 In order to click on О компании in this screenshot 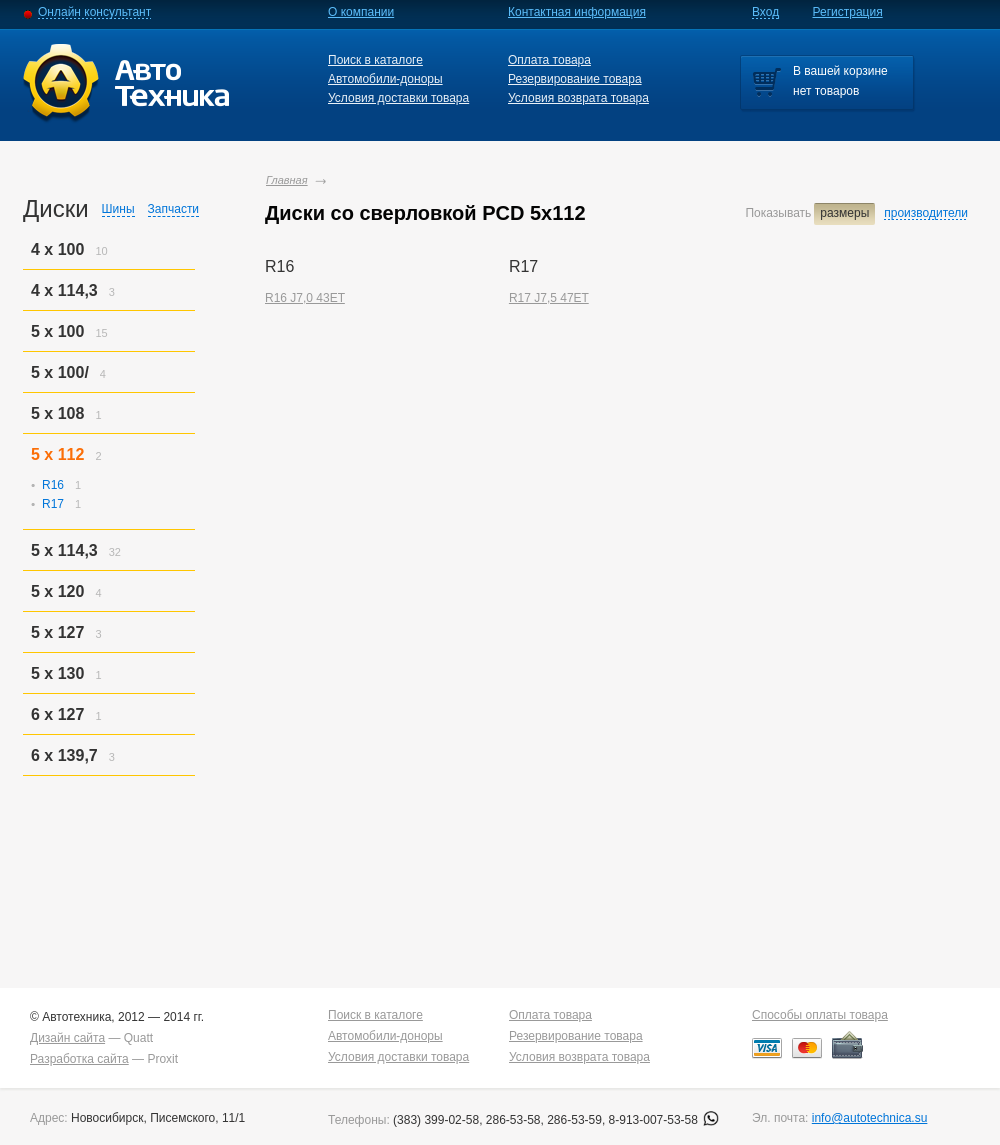, I will do `click(361, 12)`.